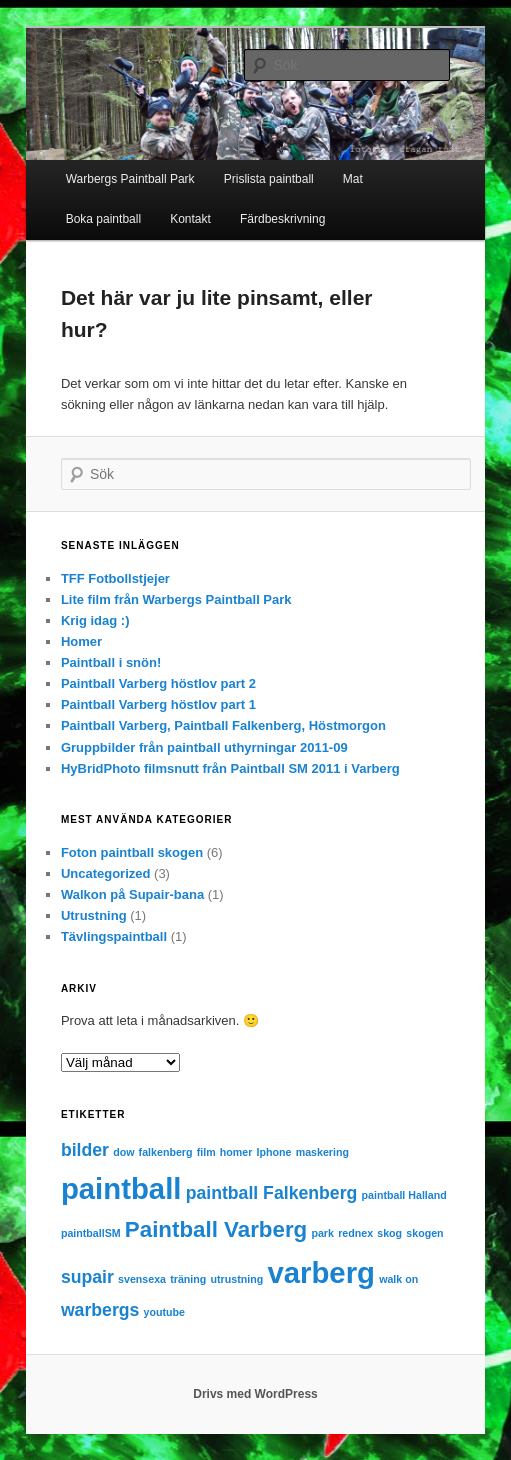 Image resolution: width=511 pixels, height=1460 pixels. What do you see at coordinates (106, 873) in the screenshot?
I see `Uncategorized` at bounding box center [106, 873].